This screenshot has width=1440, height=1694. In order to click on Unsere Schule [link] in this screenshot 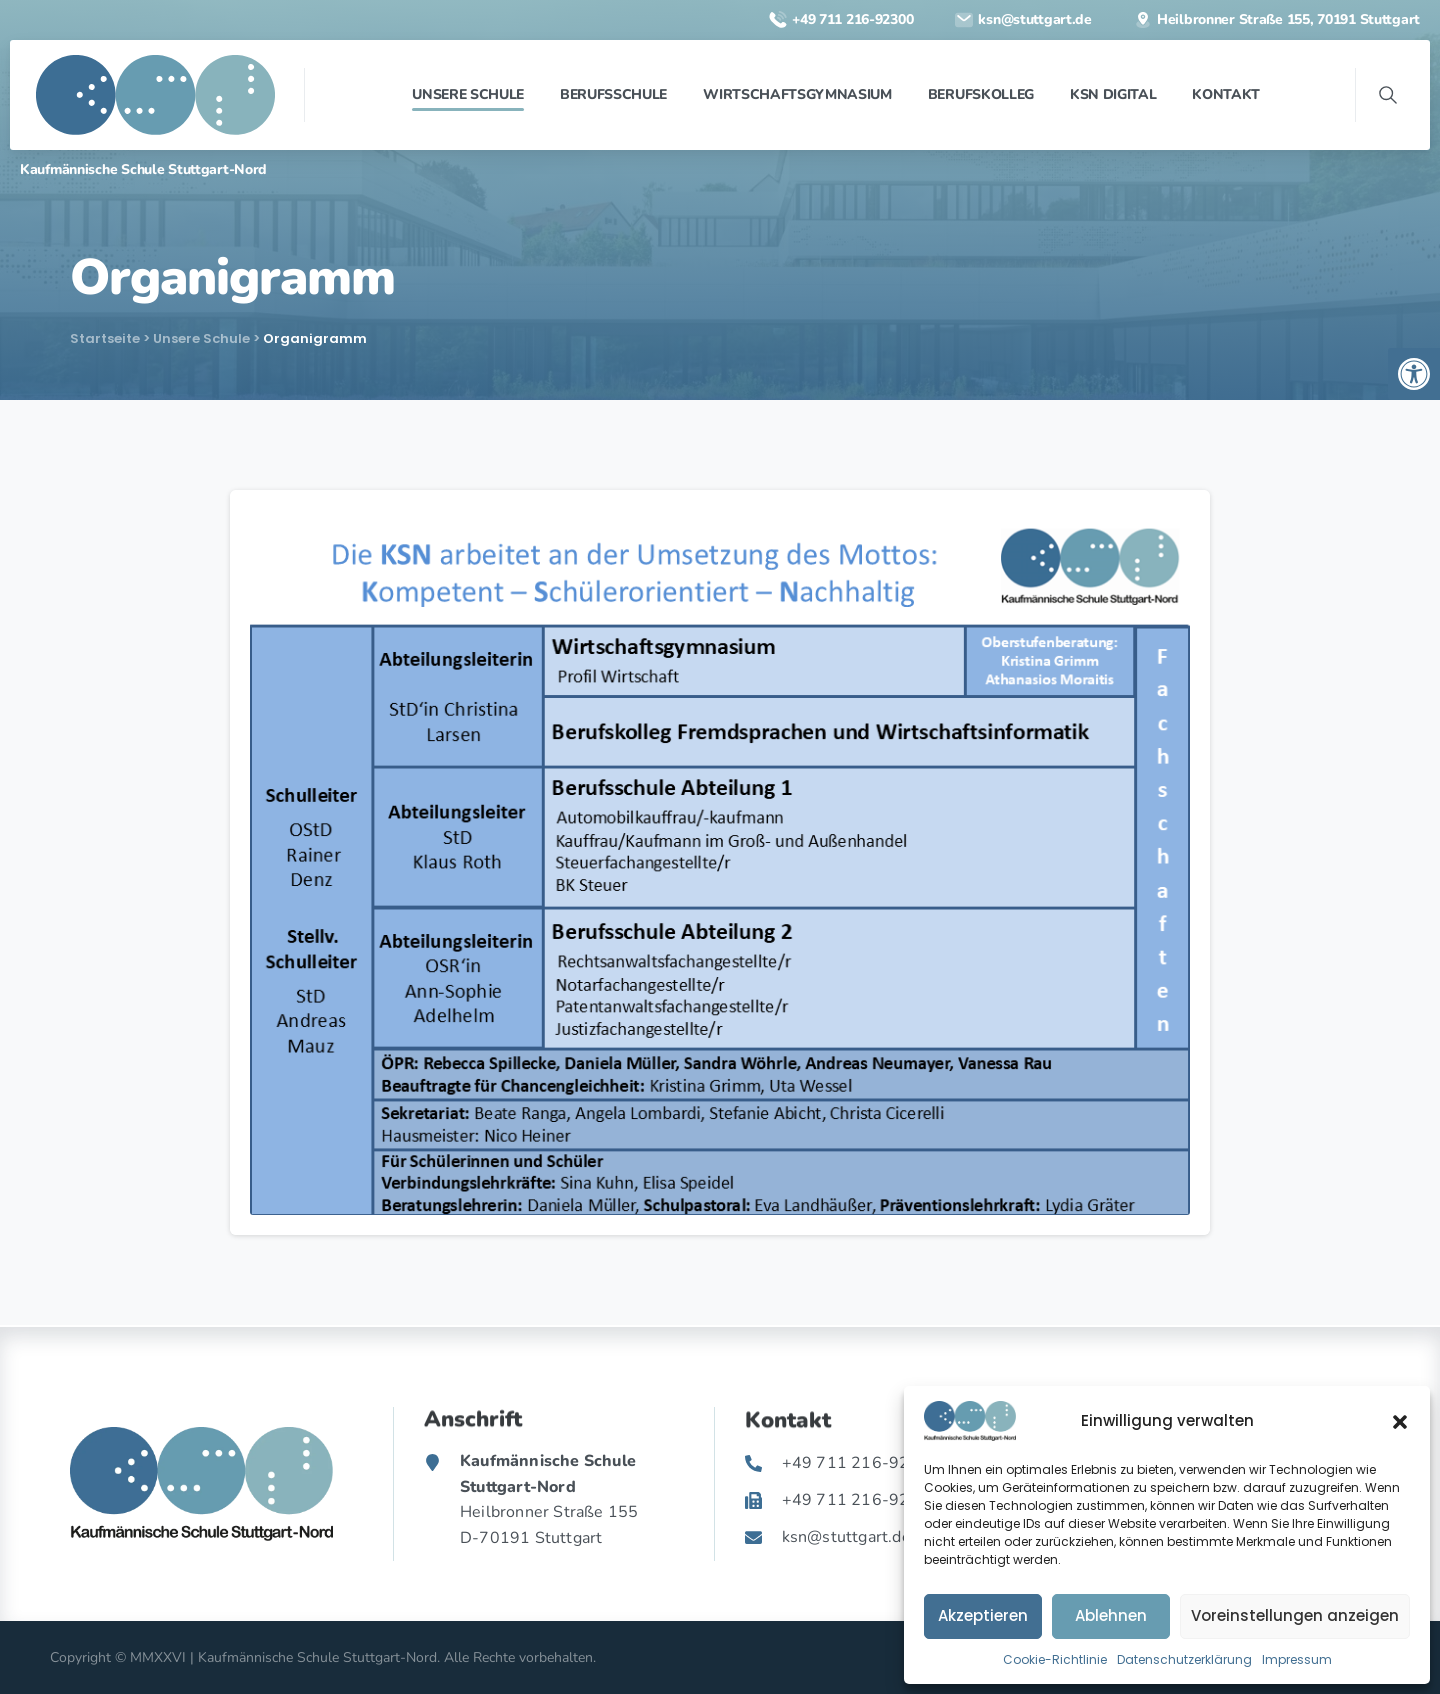, I will do `click(201, 338)`.